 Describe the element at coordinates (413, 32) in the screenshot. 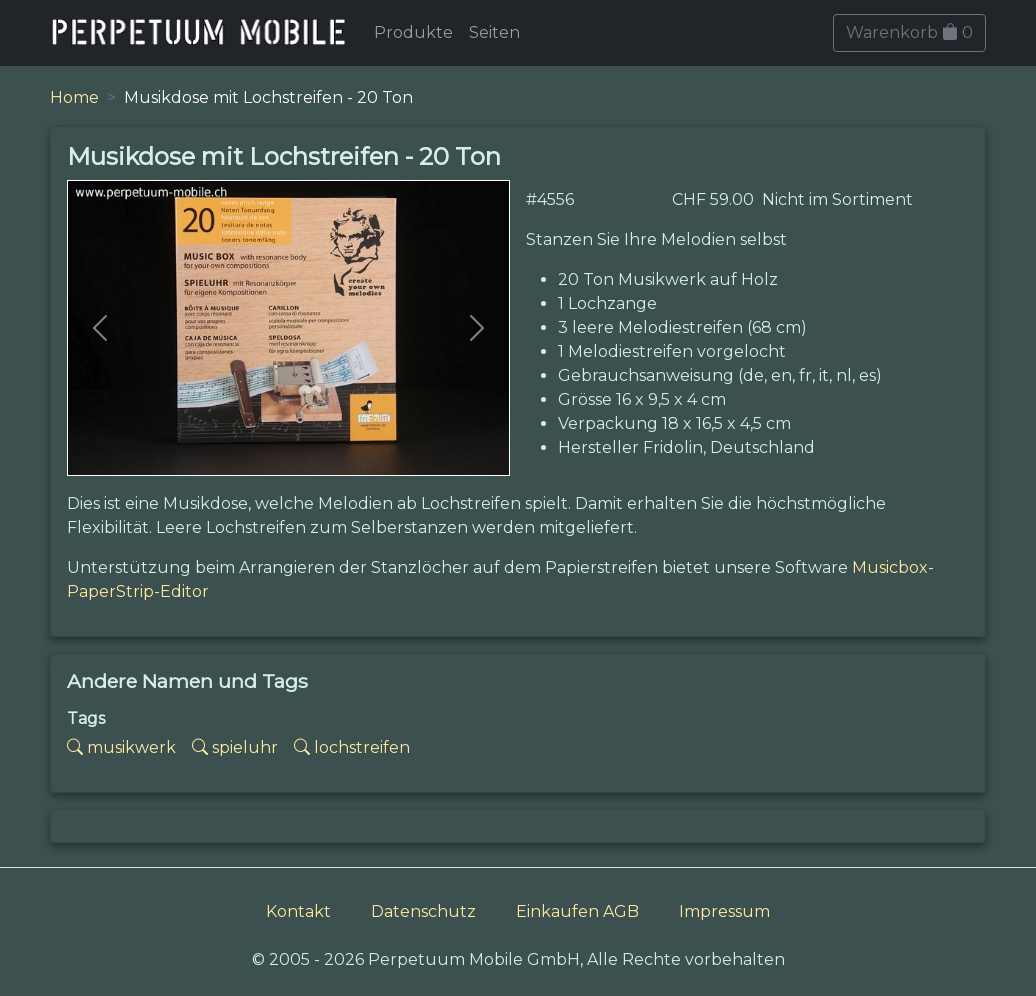

I see `Produkte` at that location.